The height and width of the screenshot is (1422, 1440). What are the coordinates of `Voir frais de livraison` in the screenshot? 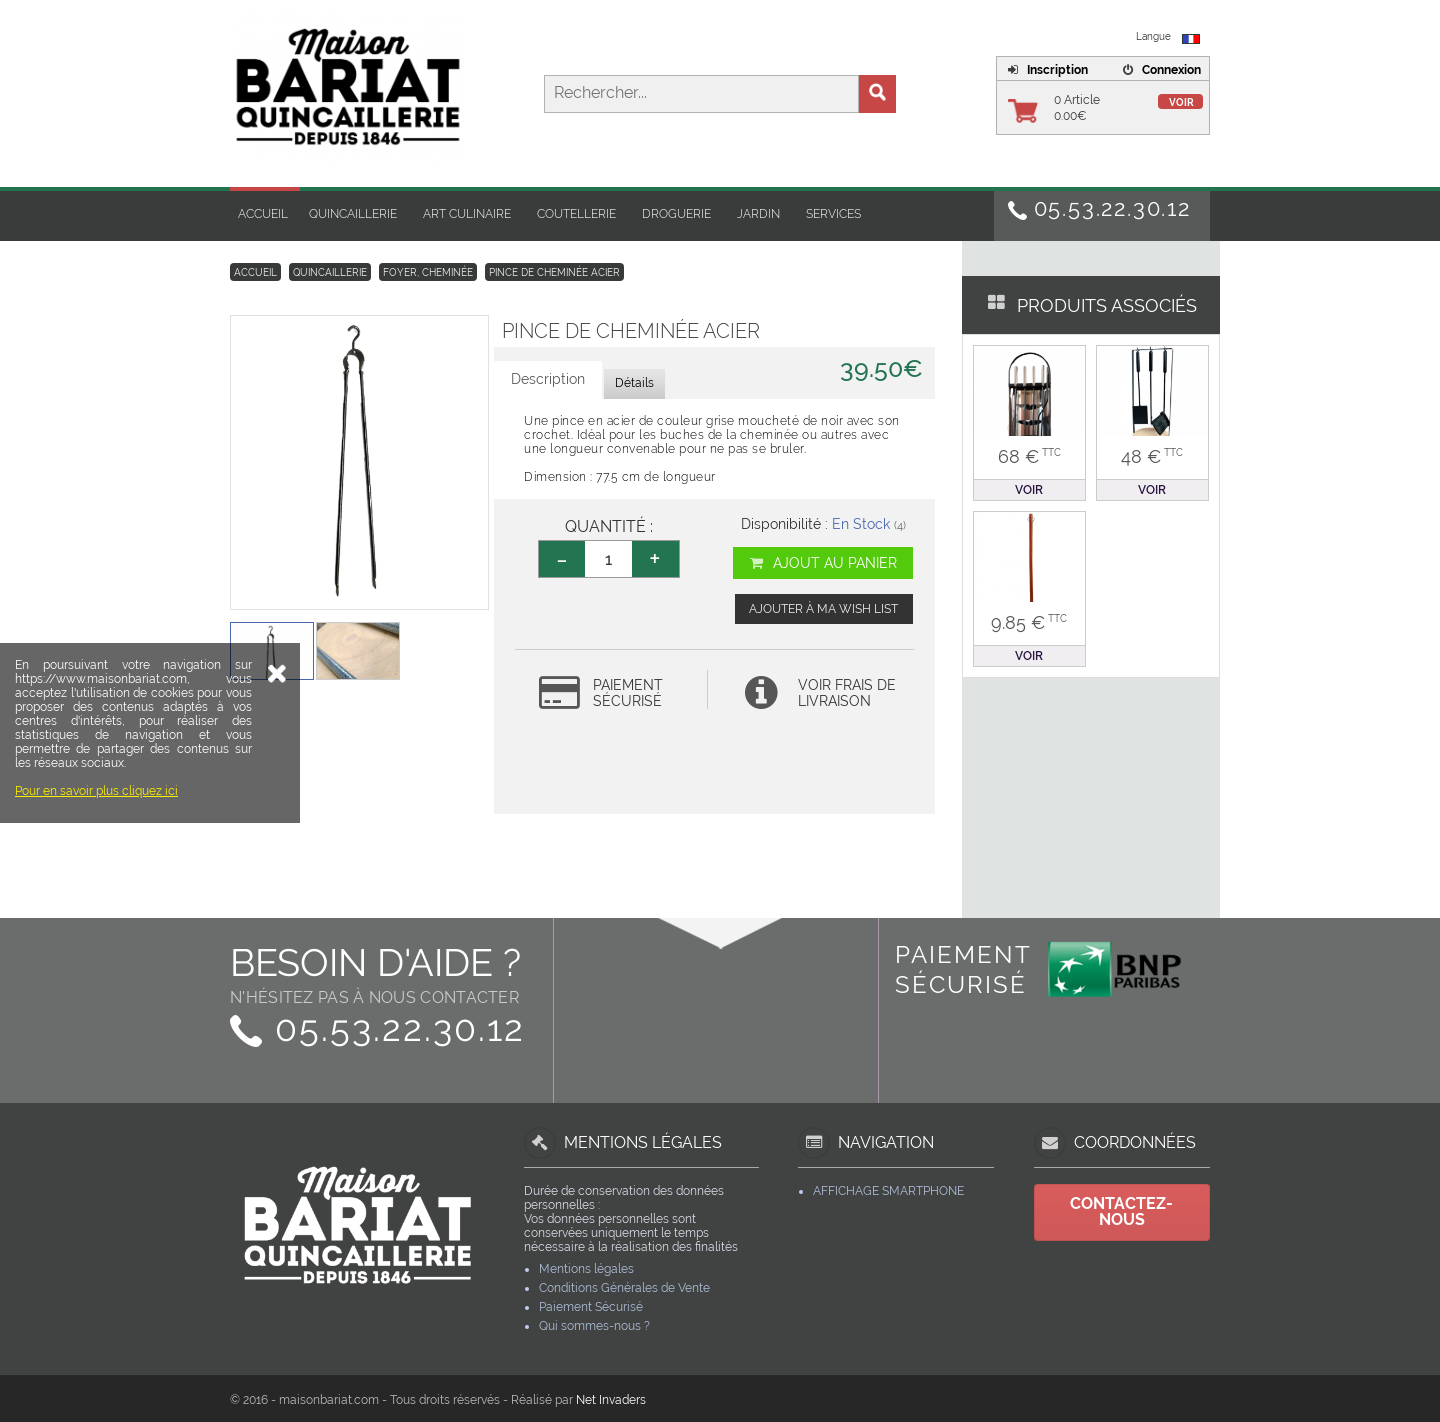 It's located at (847, 693).